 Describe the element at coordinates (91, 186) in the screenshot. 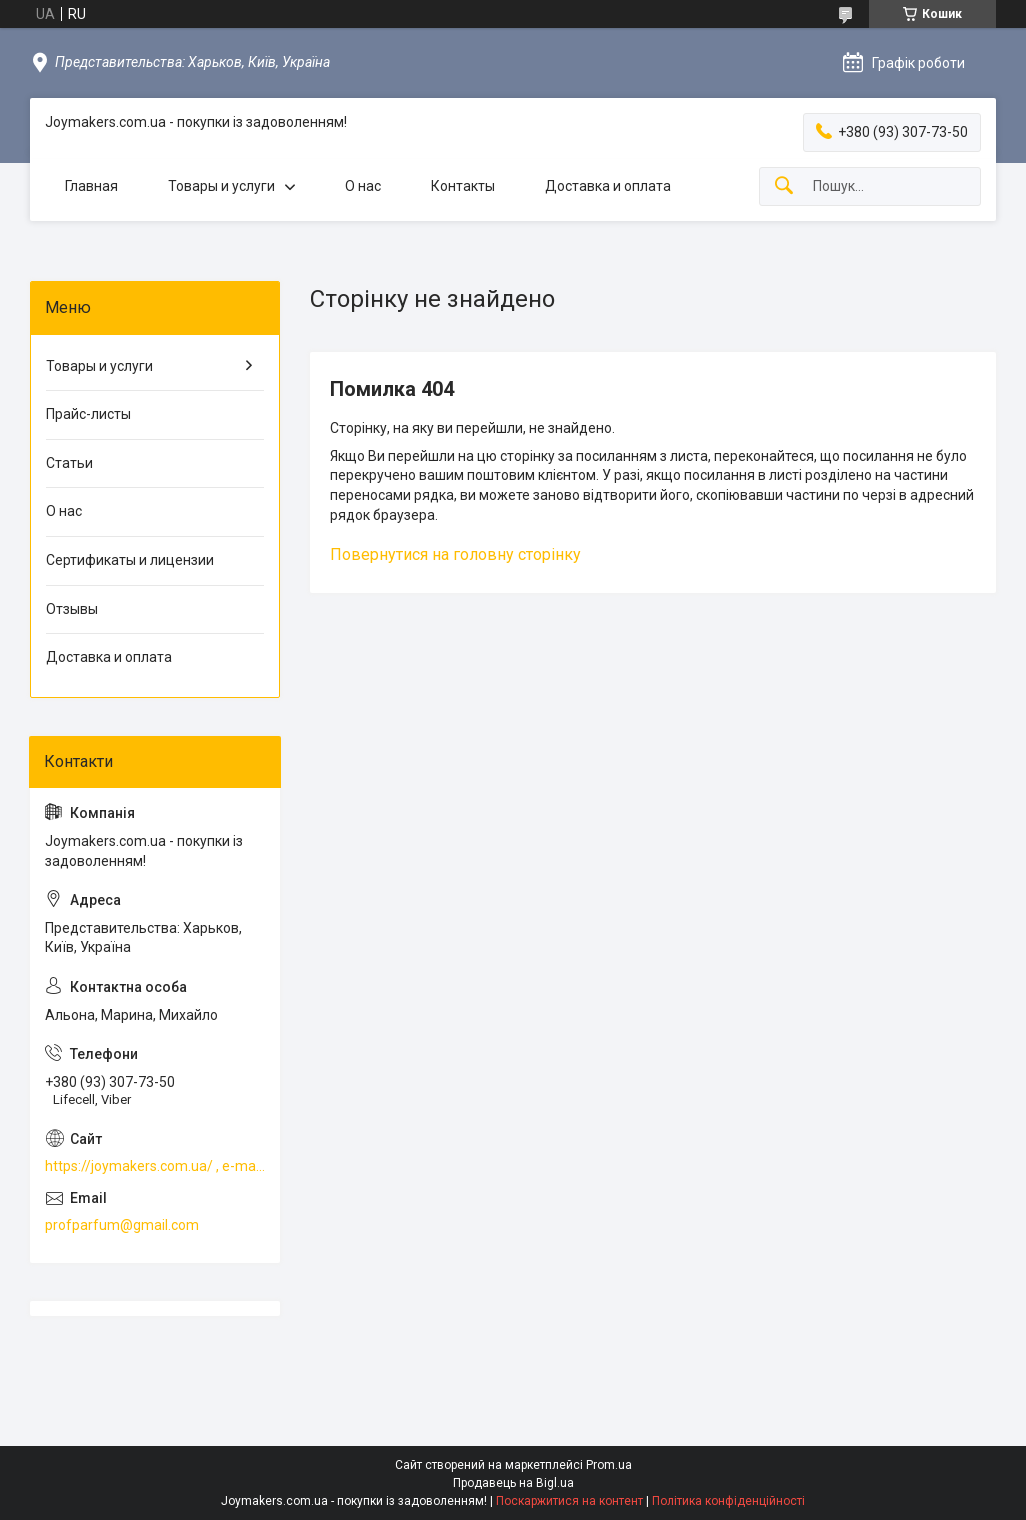

I see `Главная` at that location.